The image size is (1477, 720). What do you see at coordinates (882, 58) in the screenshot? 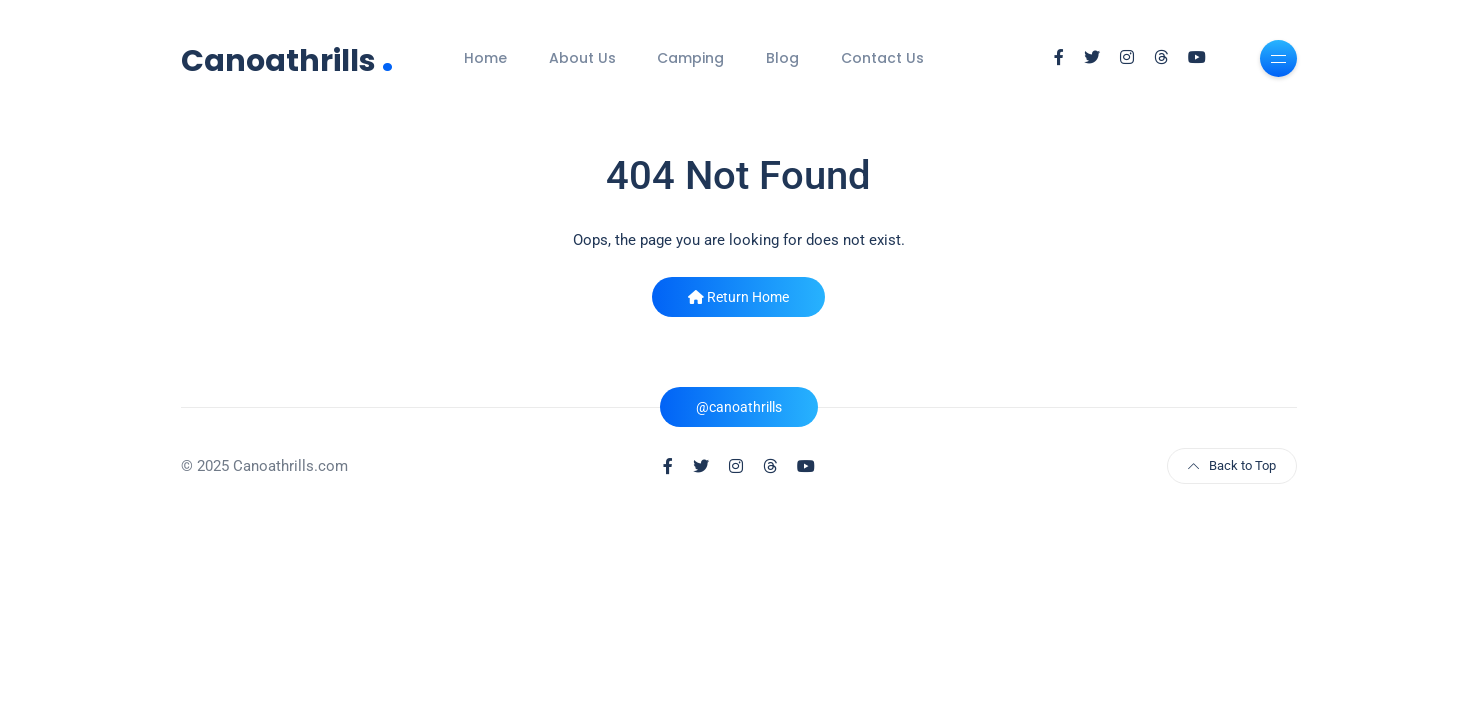
I see `Contact Us` at bounding box center [882, 58].